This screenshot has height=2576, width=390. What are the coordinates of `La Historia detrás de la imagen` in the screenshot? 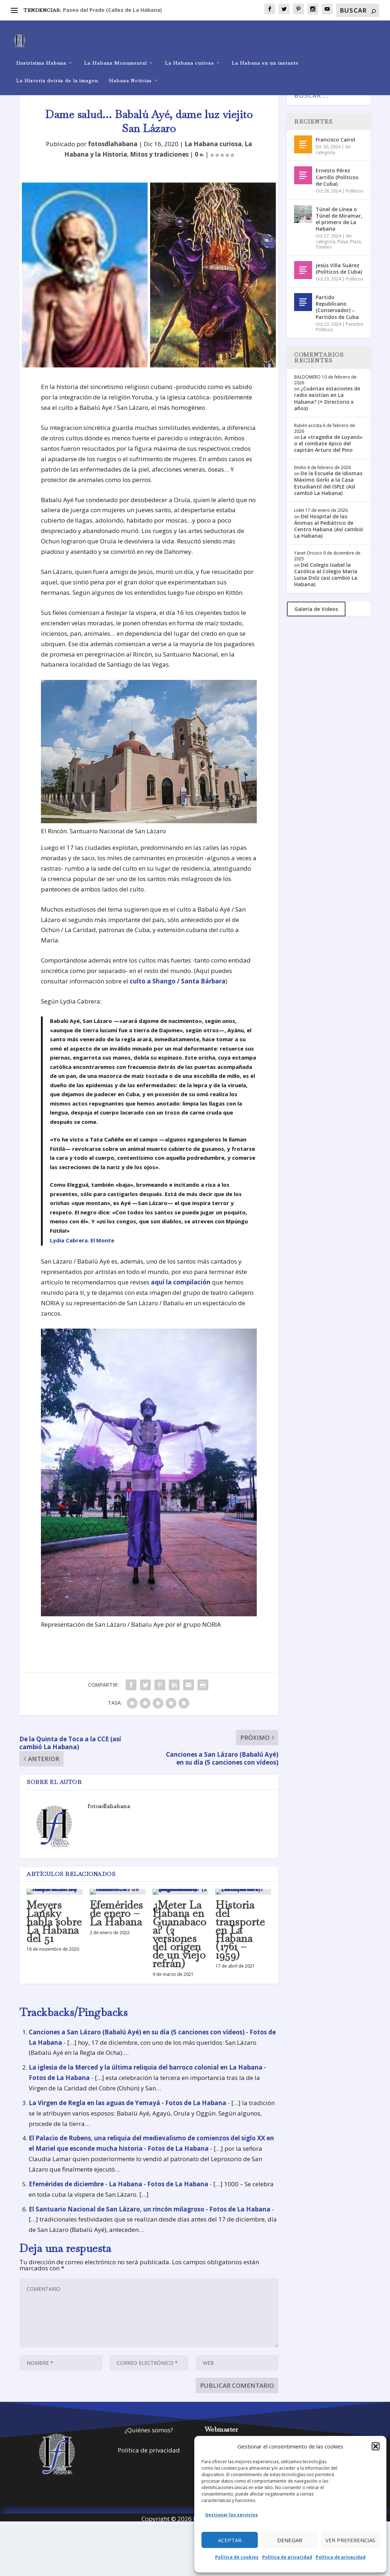 It's located at (57, 70).